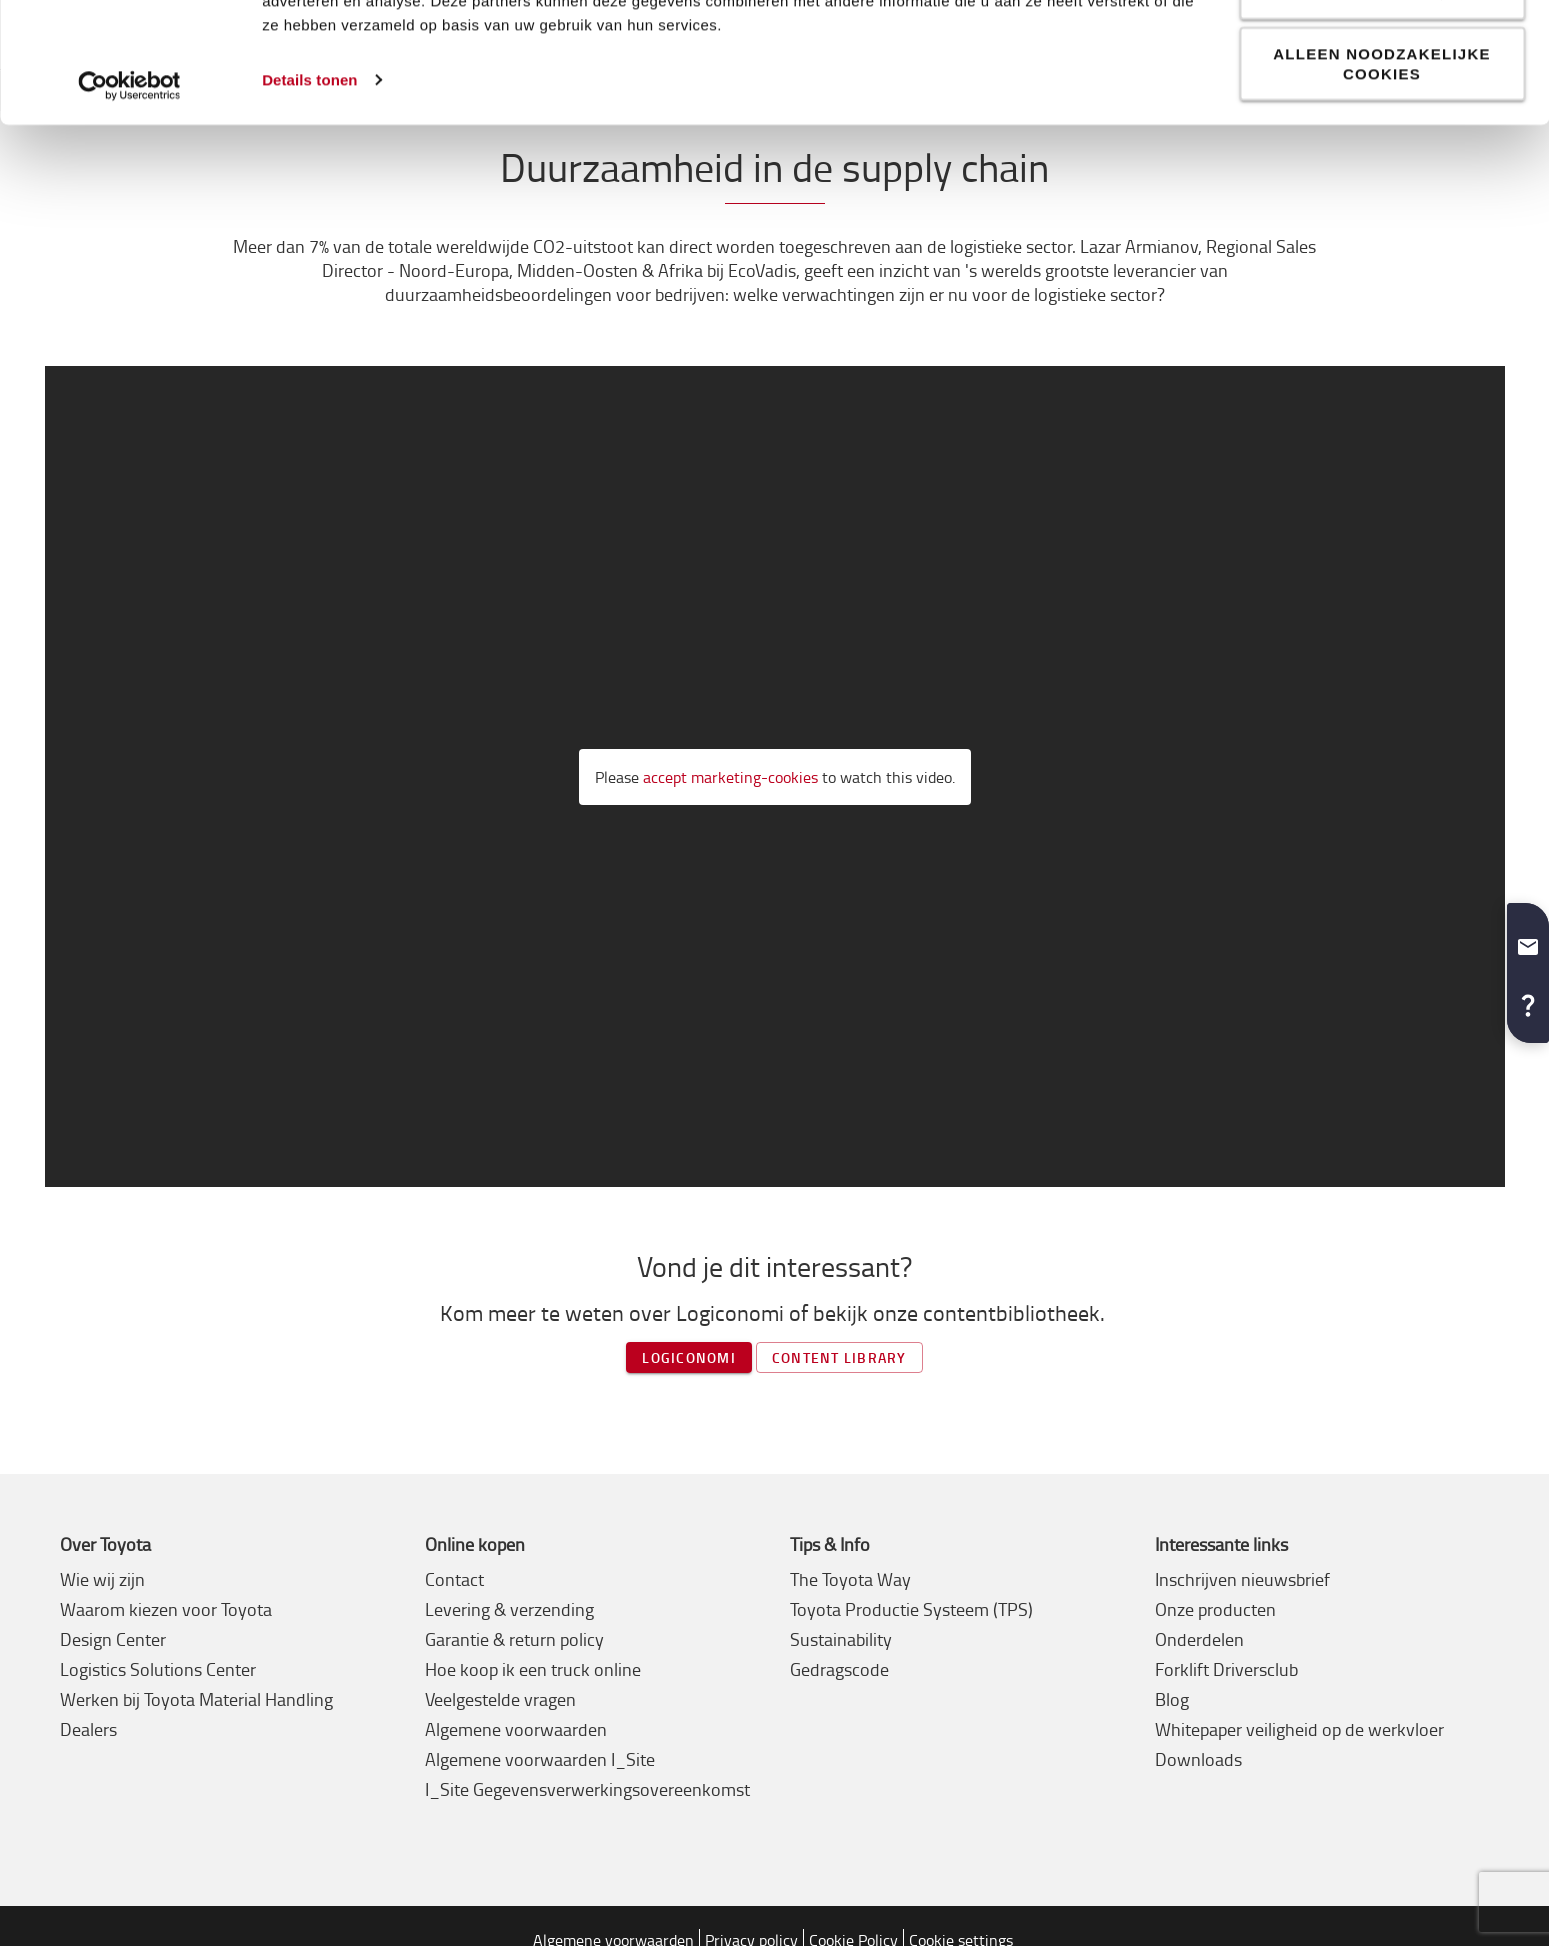 The width and height of the screenshot is (1549, 1946). Describe the element at coordinates (1383, 112) in the screenshot. I see `Aanpassen` at that location.